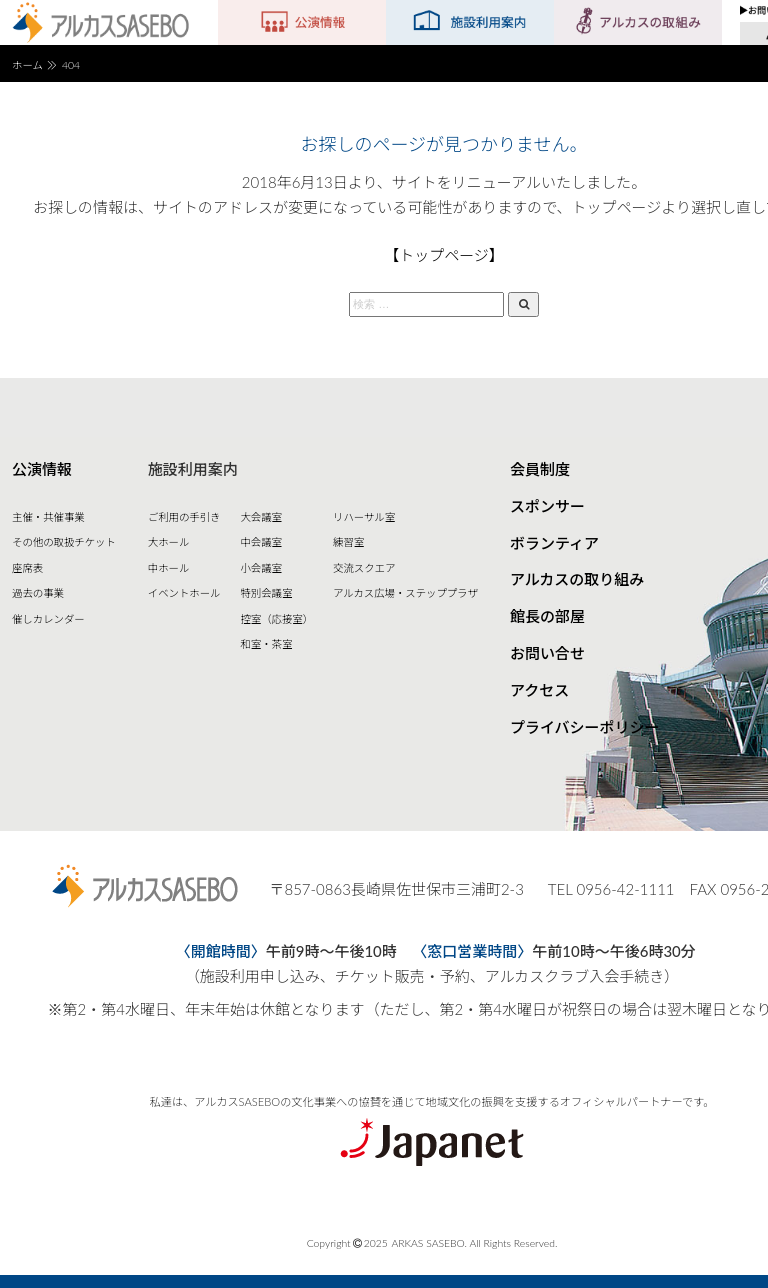 Image resolution: width=768 pixels, height=1288 pixels. What do you see at coordinates (64, 542) in the screenshot?
I see `その他の取扱チケット` at bounding box center [64, 542].